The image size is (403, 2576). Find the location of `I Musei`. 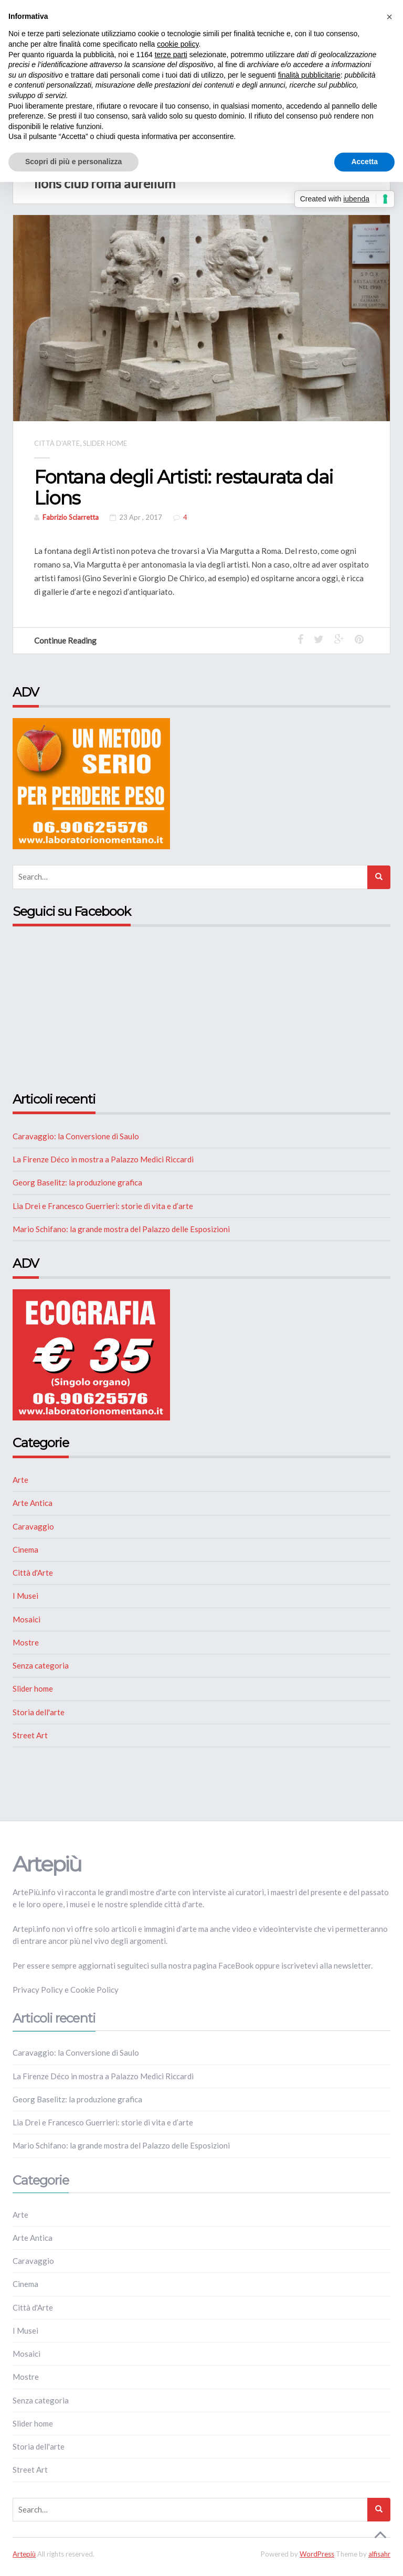

I Musei is located at coordinates (25, 1595).